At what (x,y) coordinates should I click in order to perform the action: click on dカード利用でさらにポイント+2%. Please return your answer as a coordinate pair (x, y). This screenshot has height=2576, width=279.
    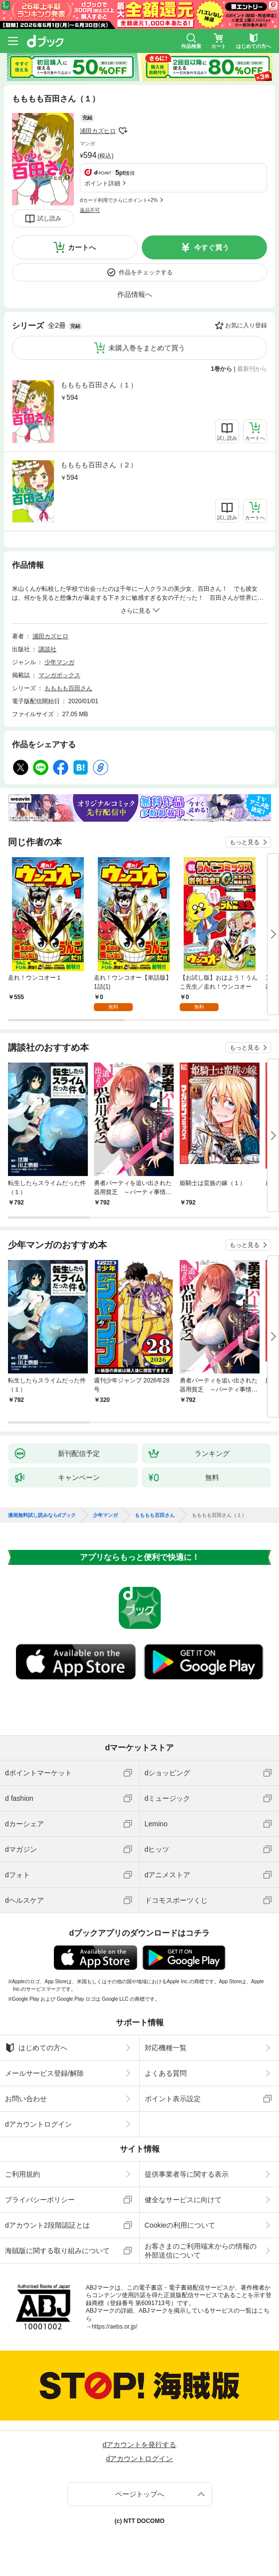
    Looking at the image, I should click on (119, 200).